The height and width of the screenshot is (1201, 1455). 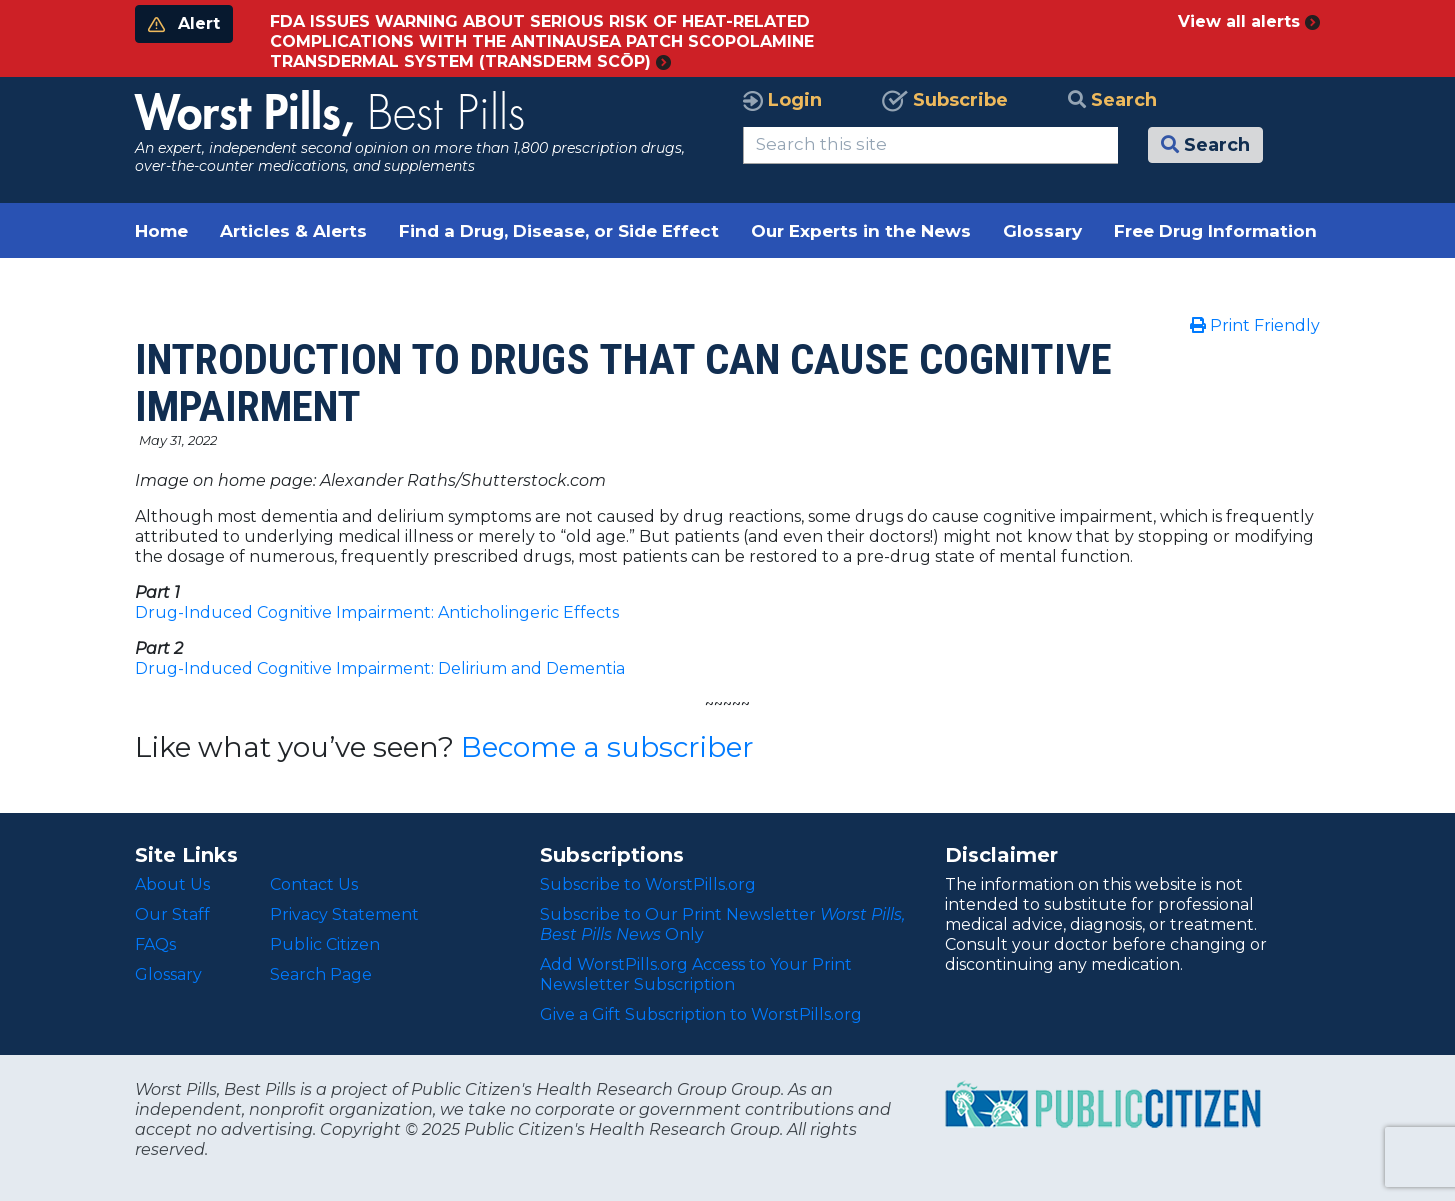 I want to click on Search, so click(x=1112, y=100).